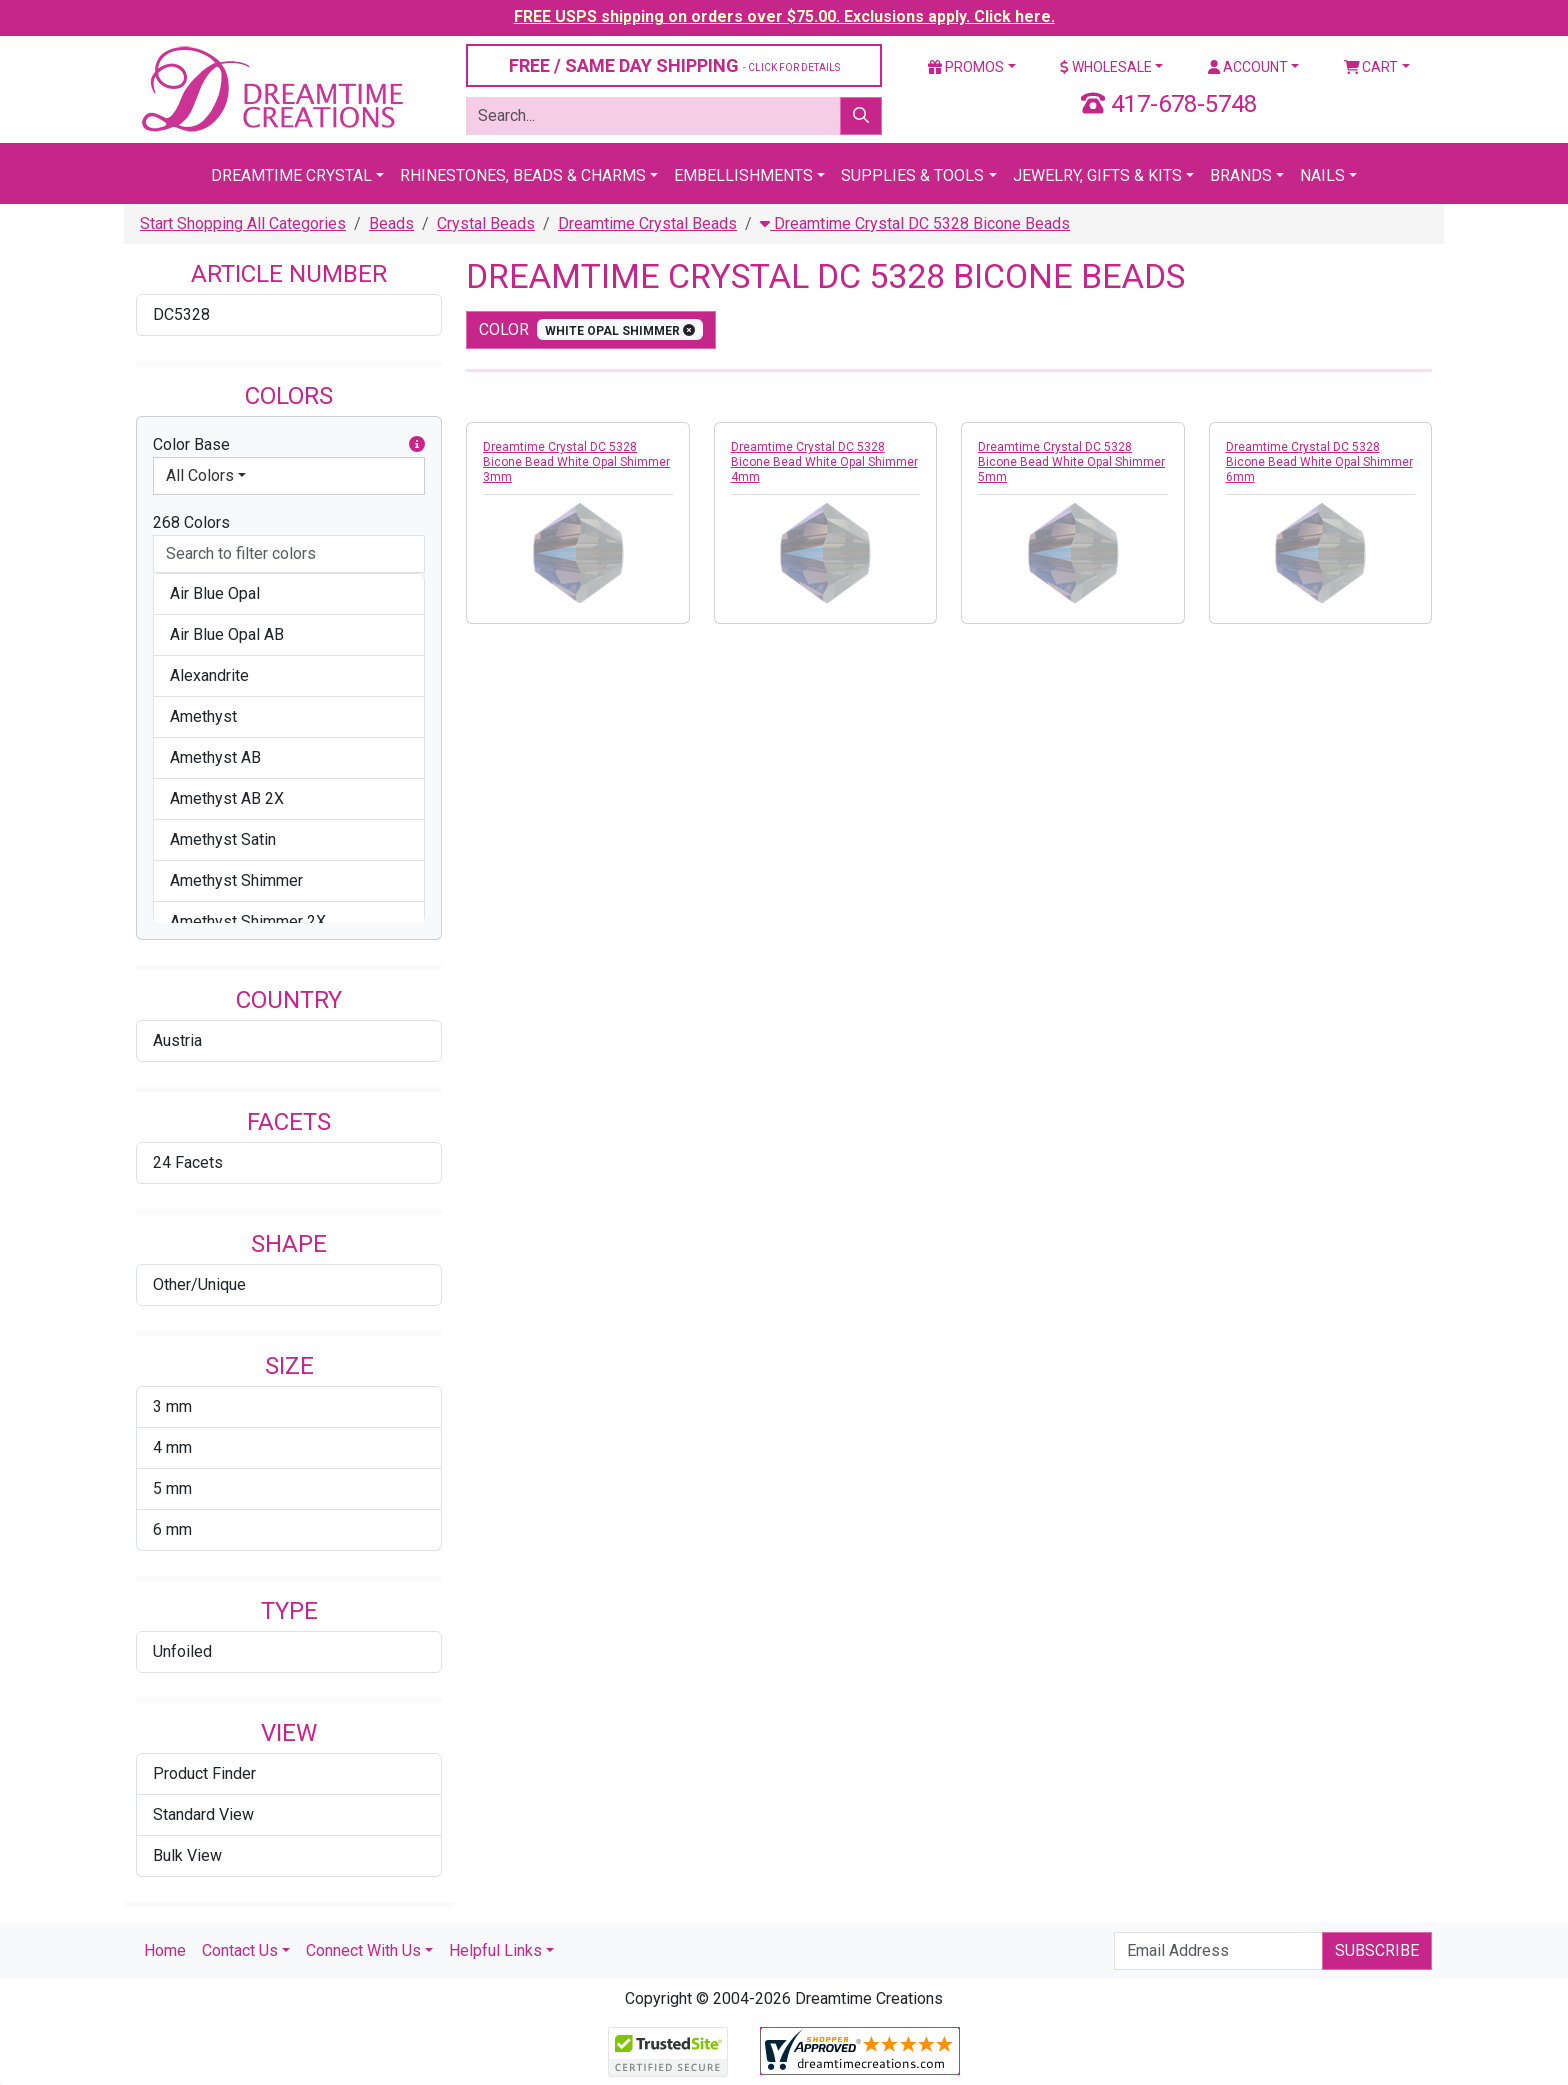 This screenshot has width=1568, height=2085. Describe the element at coordinates (177, 1040) in the screenshot. I see `Austria` at that location.